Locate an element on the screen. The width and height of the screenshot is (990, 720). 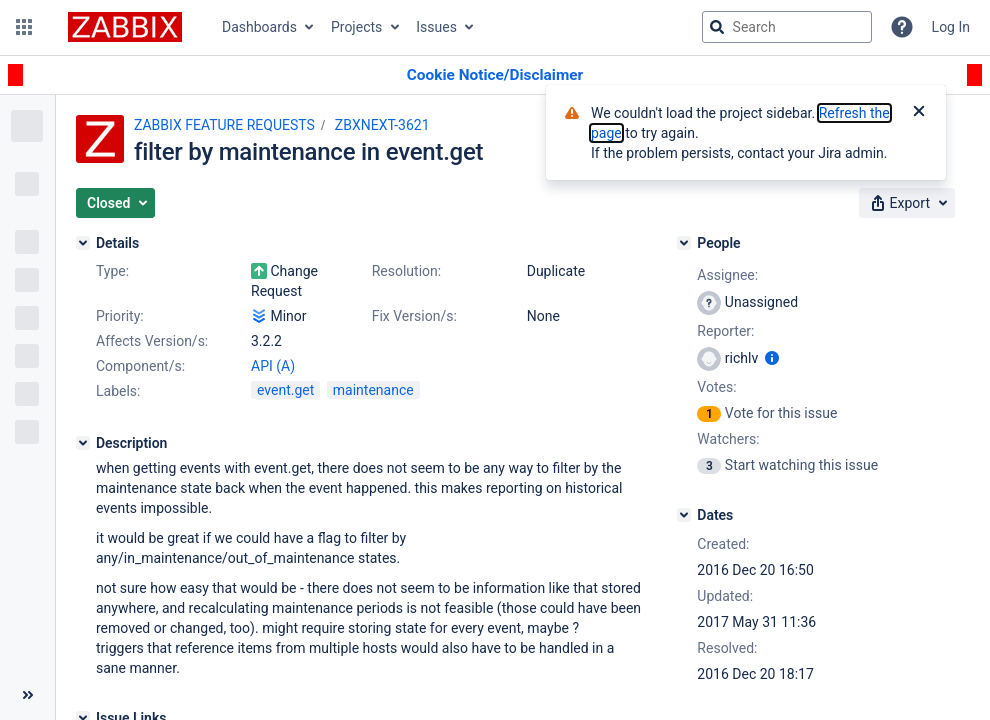
Dashboards [button] is located at coordinates (259, 27).